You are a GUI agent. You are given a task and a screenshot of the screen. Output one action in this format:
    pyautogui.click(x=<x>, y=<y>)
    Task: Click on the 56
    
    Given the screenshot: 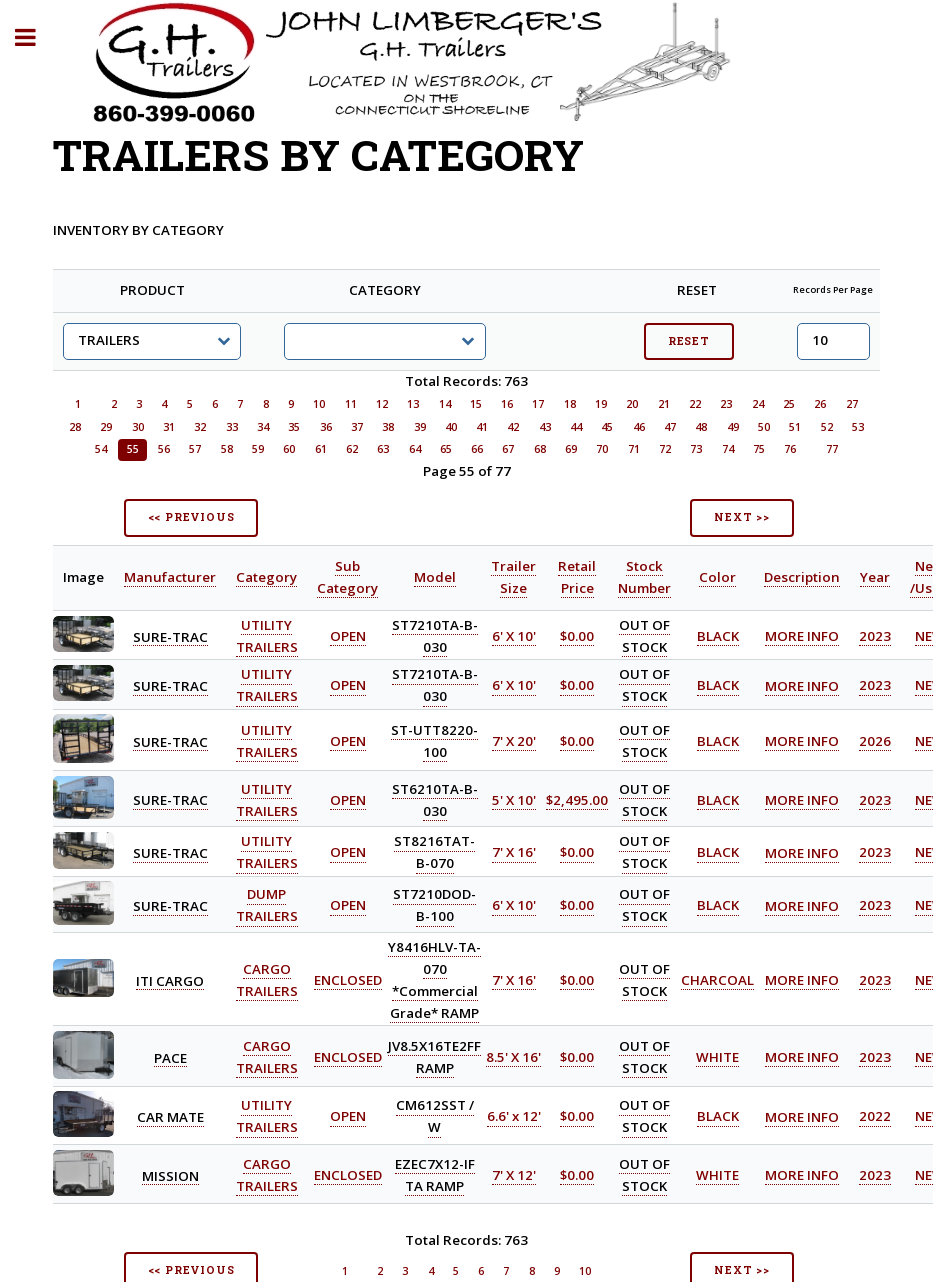 What is the action you would take?
    pyautogui.click(x=164, y=449)
    